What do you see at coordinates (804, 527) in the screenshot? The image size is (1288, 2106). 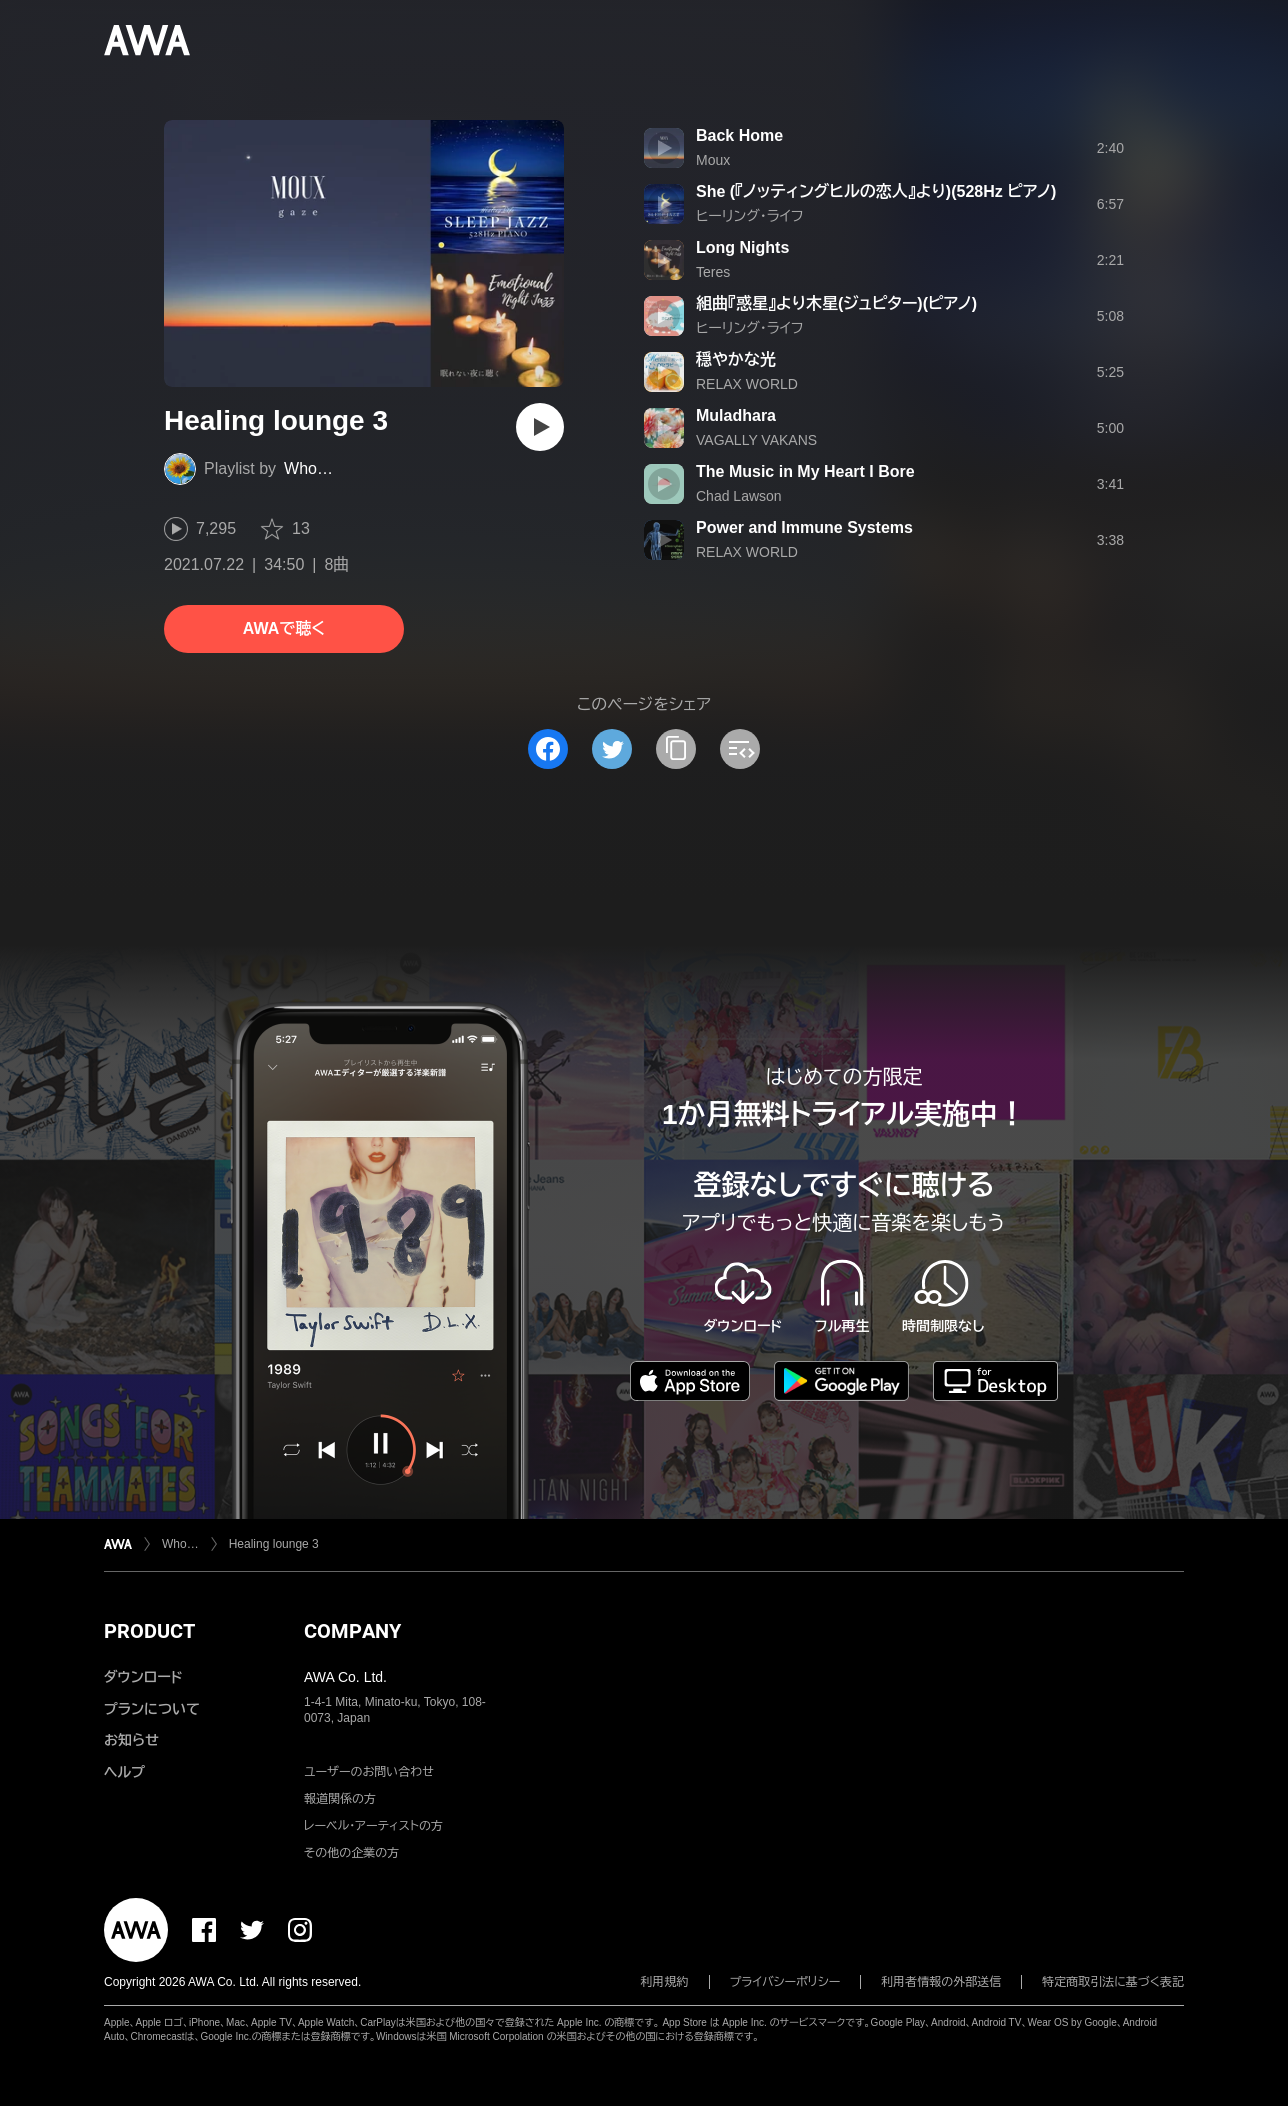 I see `Power and Immune Systems` at bounding box center [804, 527].